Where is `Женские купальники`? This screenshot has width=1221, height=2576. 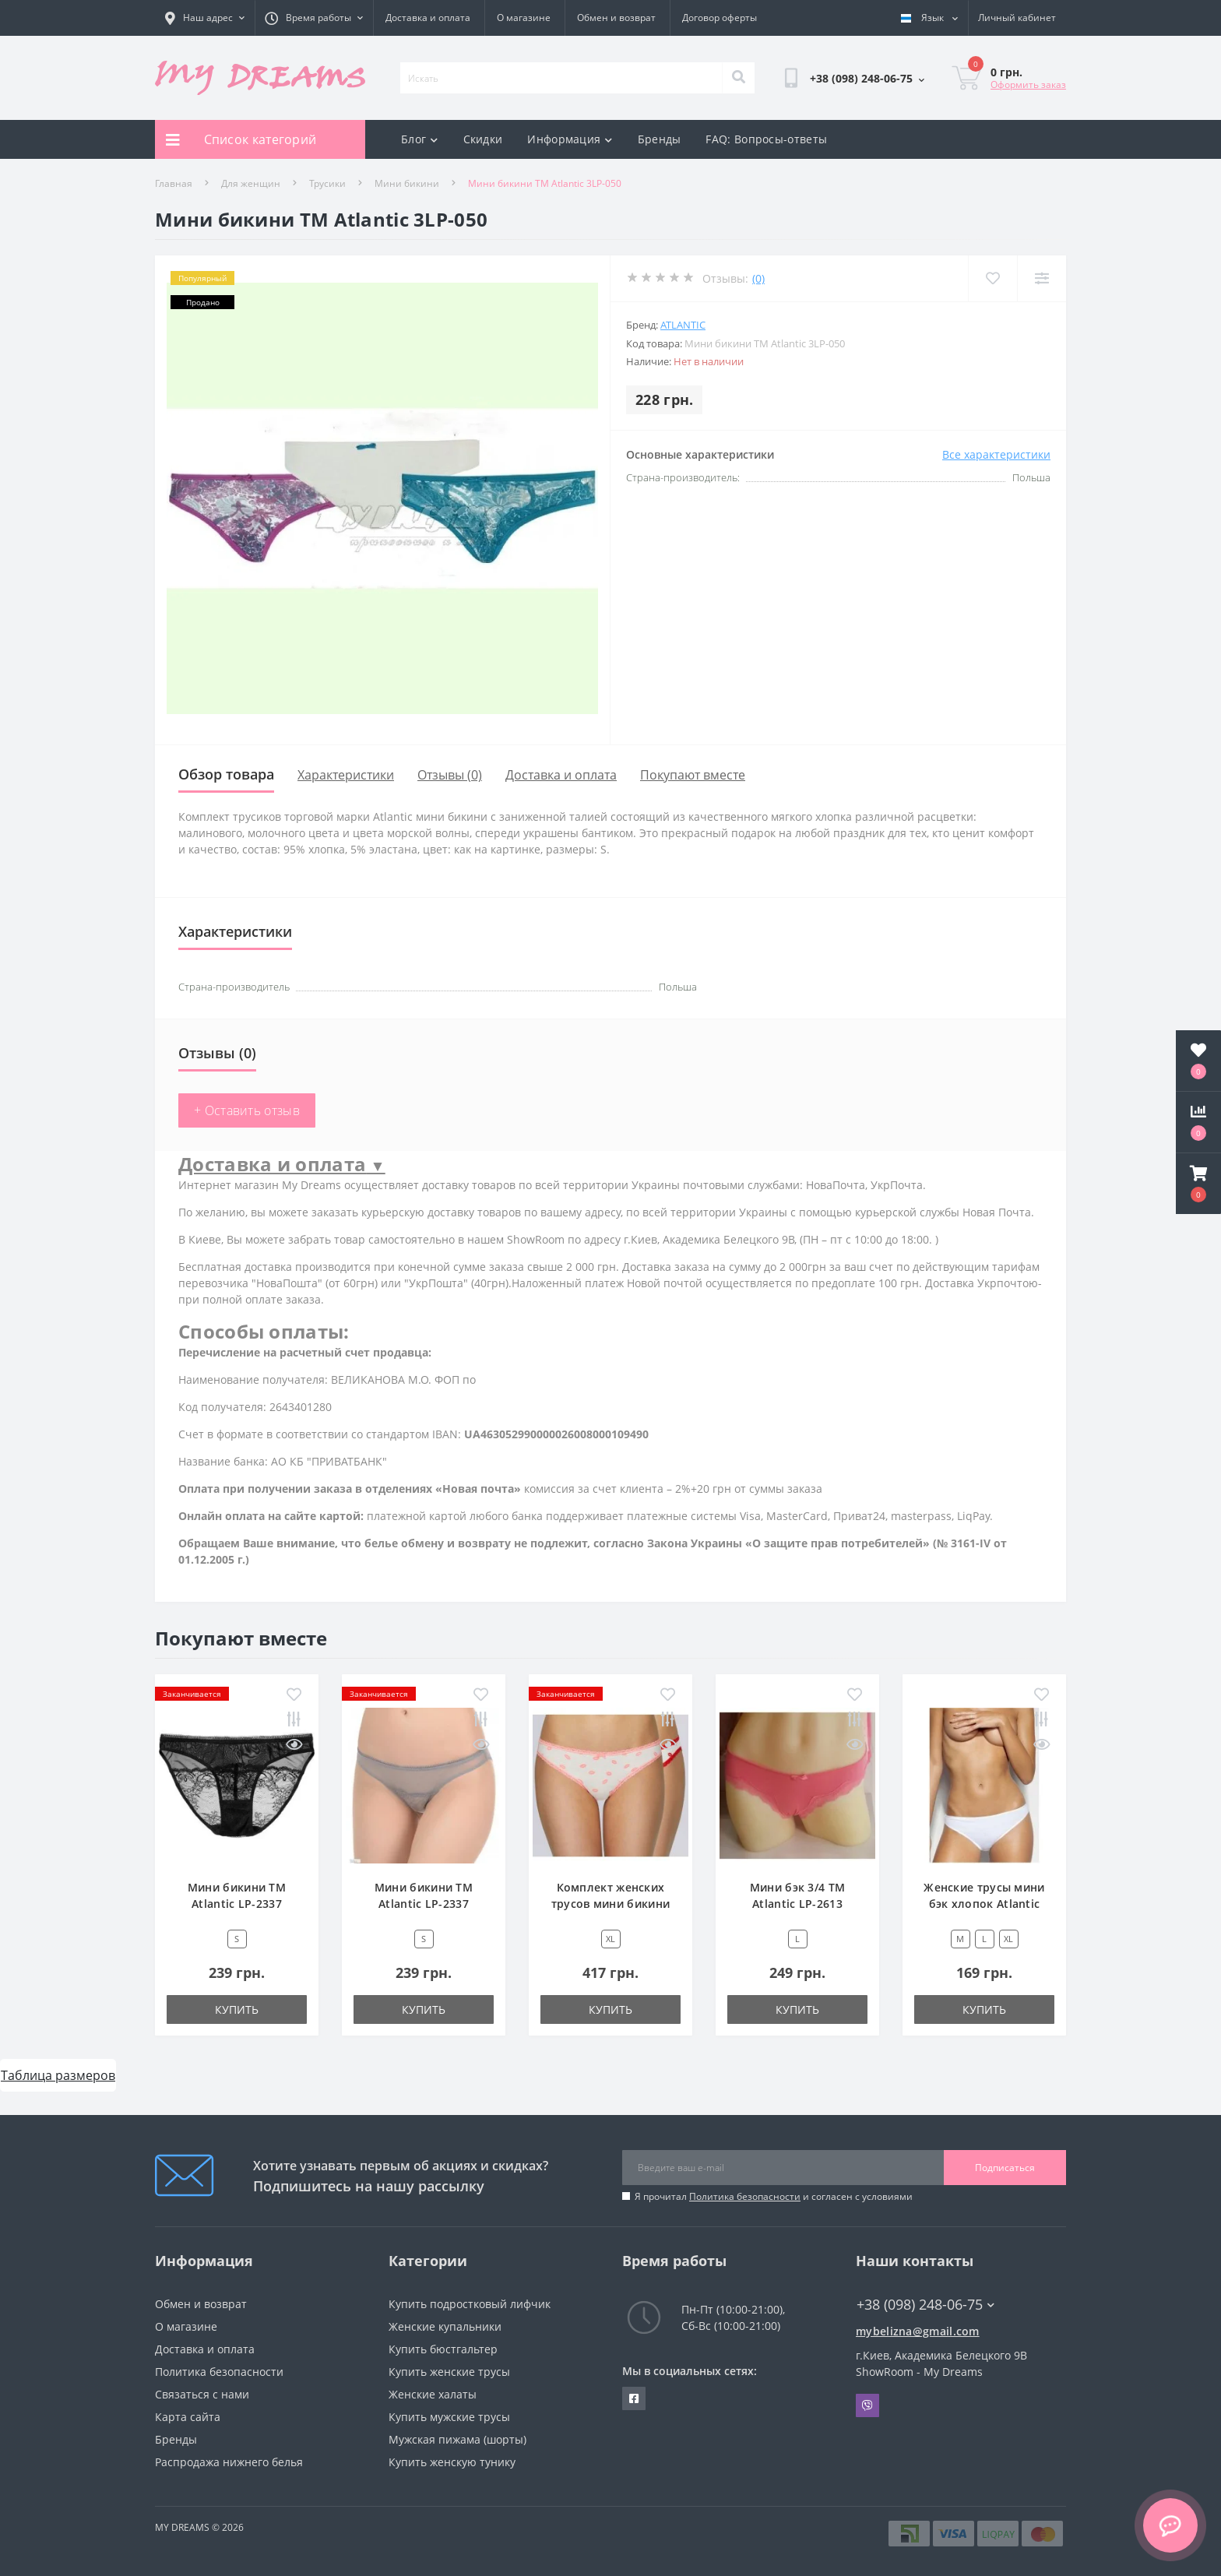 Женские купальники is located at coordinates (445, 2326).